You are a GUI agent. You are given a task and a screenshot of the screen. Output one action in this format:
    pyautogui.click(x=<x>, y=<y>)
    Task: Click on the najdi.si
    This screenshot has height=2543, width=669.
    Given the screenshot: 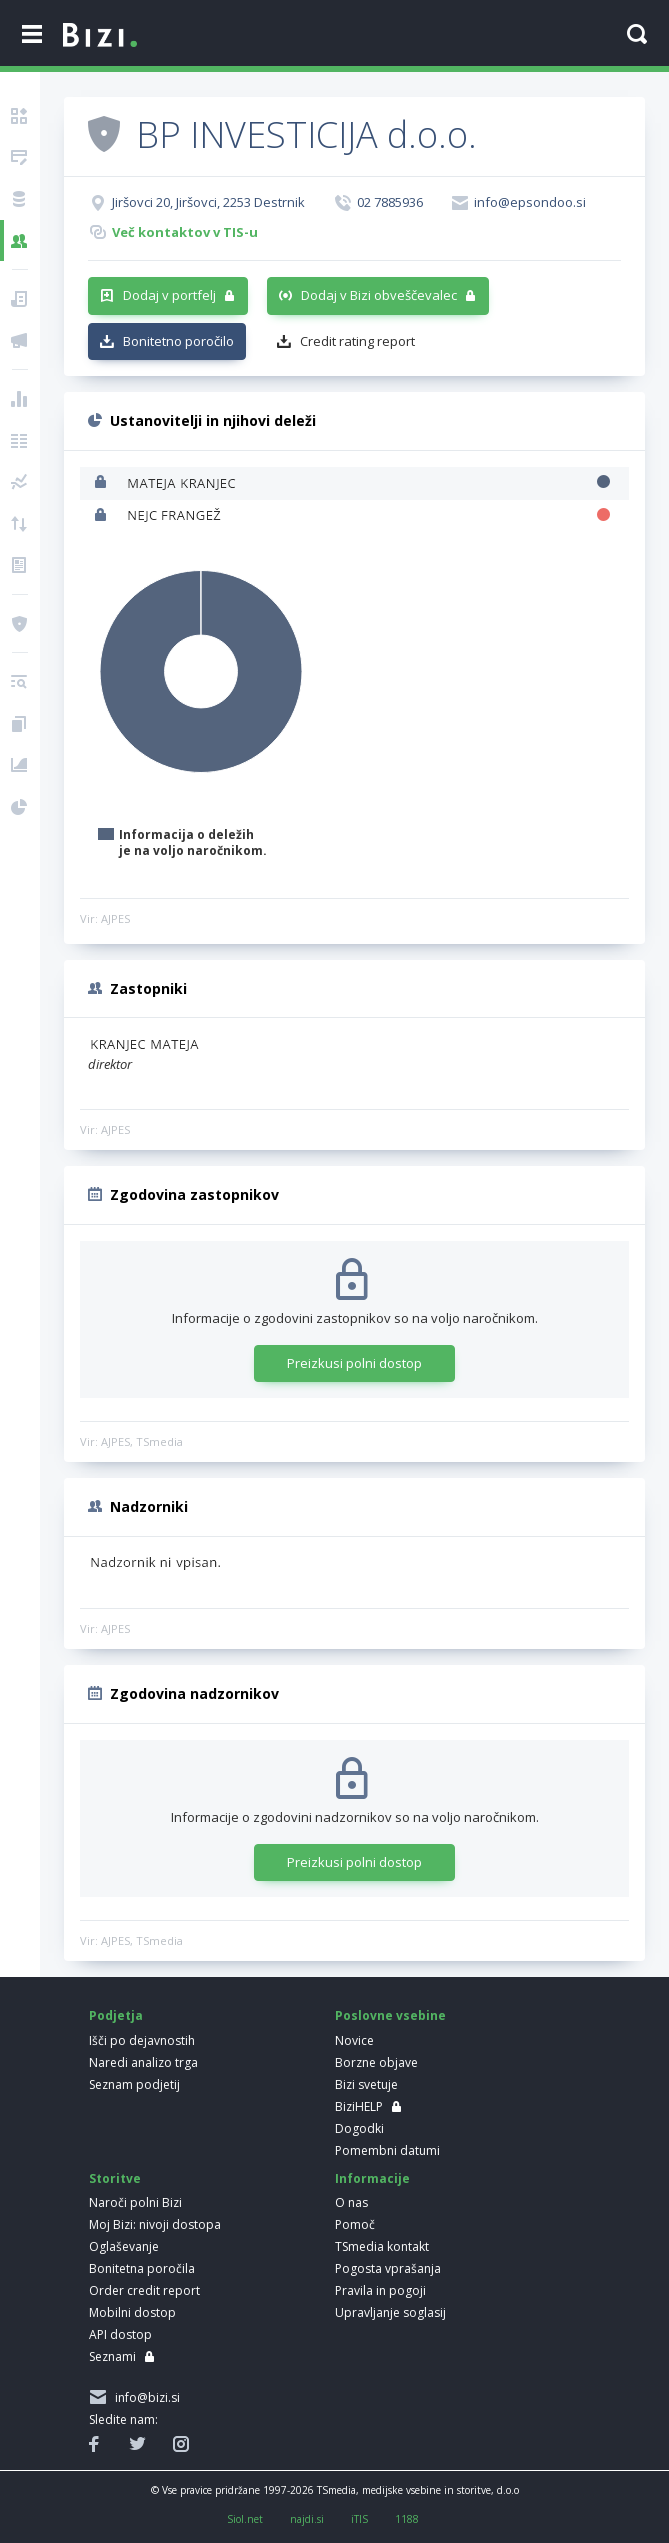 What is the action you would take?
    pyautogui.click(x=307, y=2519)
    